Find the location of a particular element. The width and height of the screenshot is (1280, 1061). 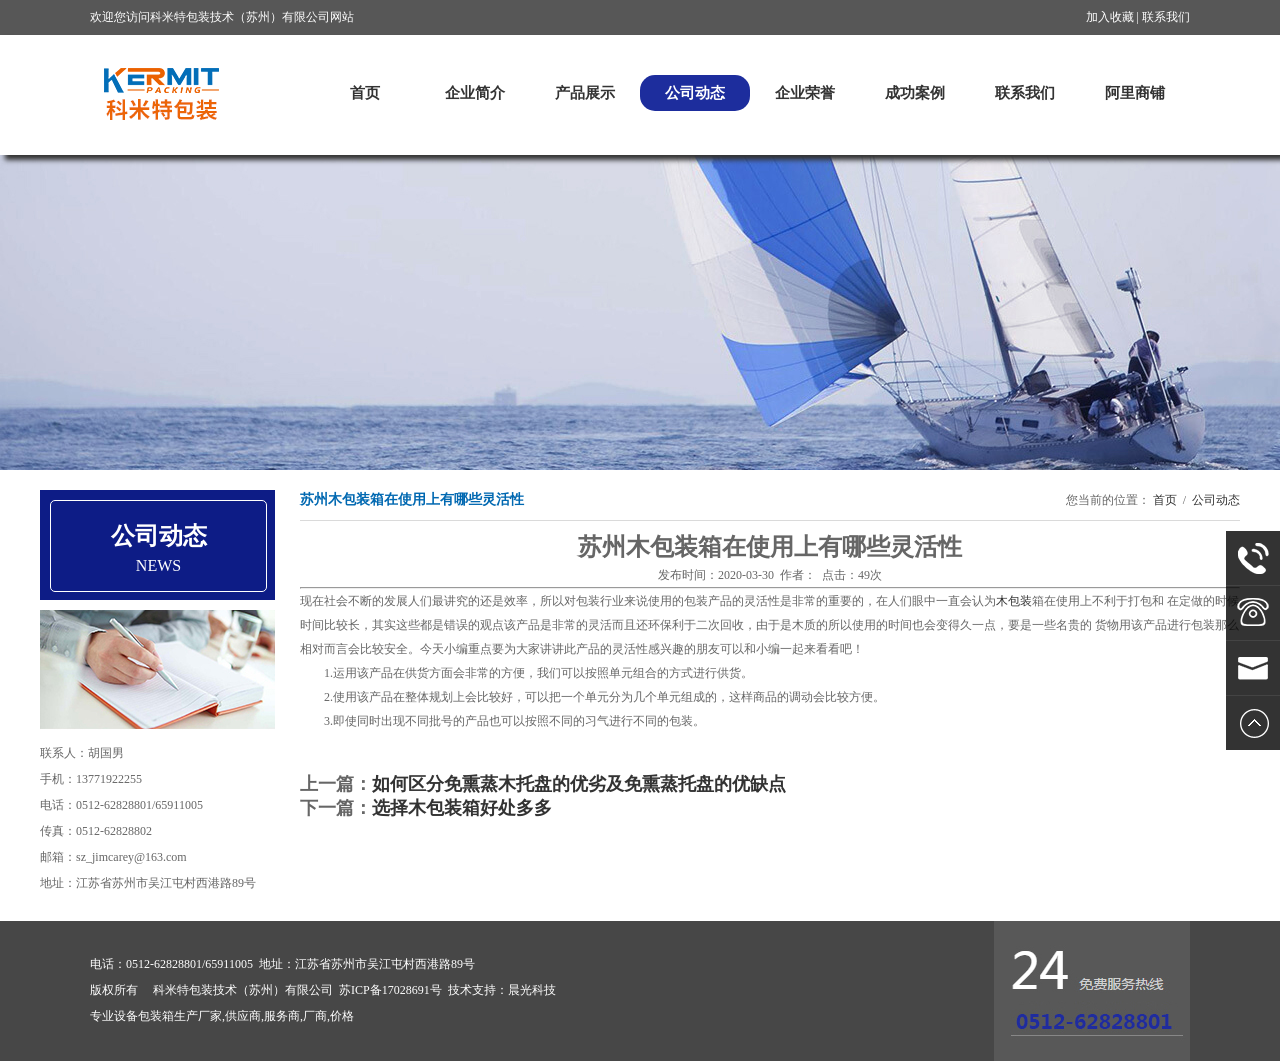

联系我们 is located at coordinates (1166, 17).